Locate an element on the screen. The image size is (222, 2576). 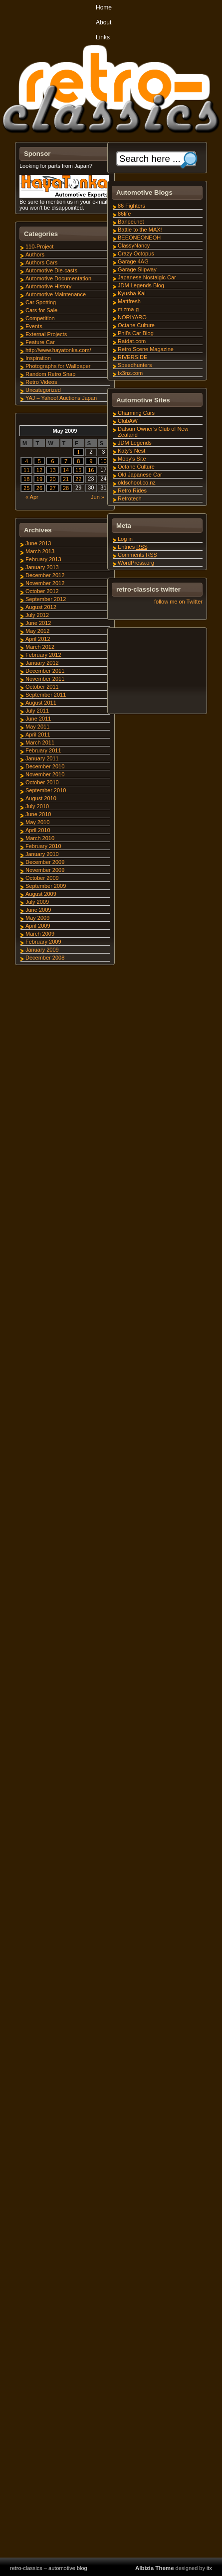
December 2008 is located at coordinates (44, 958).